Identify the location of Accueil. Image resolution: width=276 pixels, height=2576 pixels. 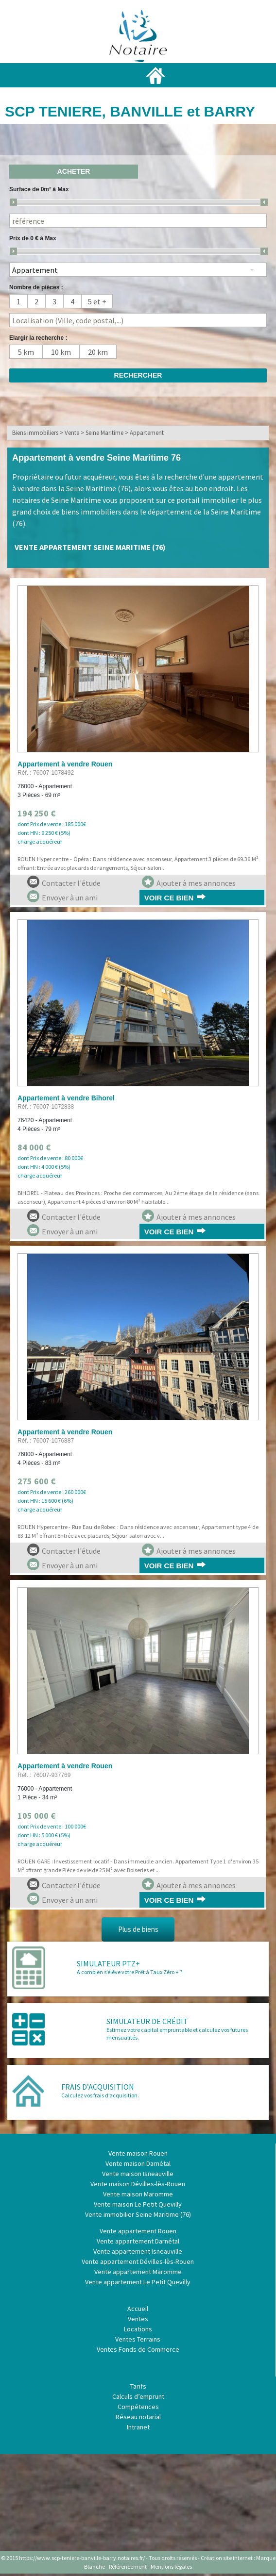
(137, 2308).